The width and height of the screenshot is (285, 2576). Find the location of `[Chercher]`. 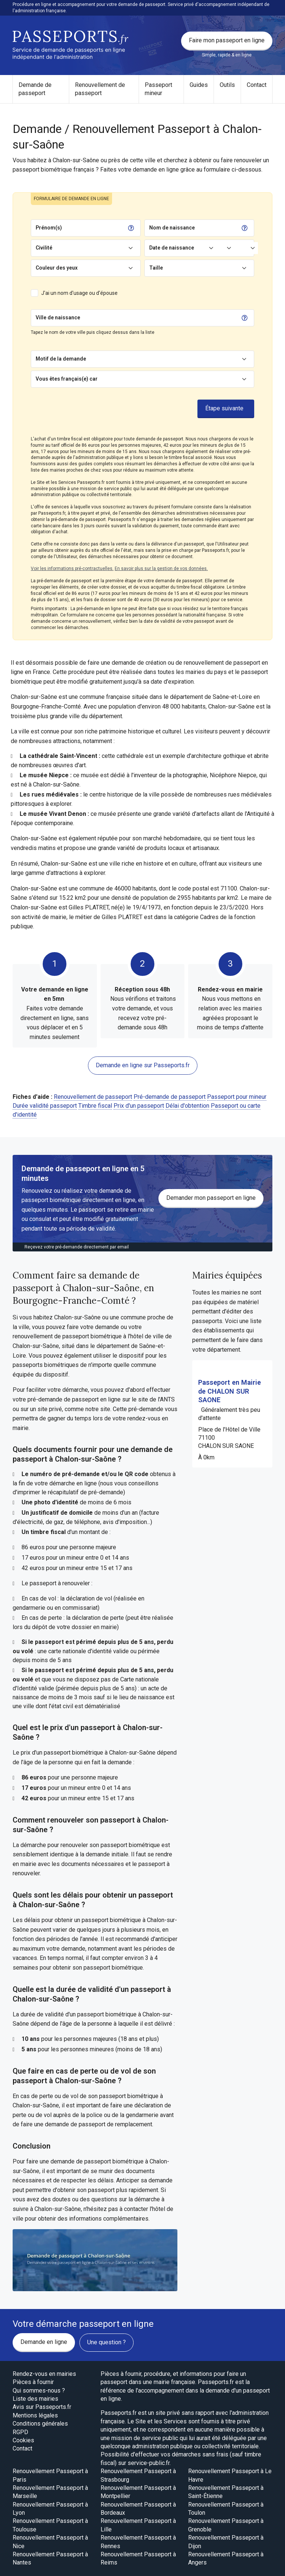

[Chercher] is located at coordinates (160, 318).